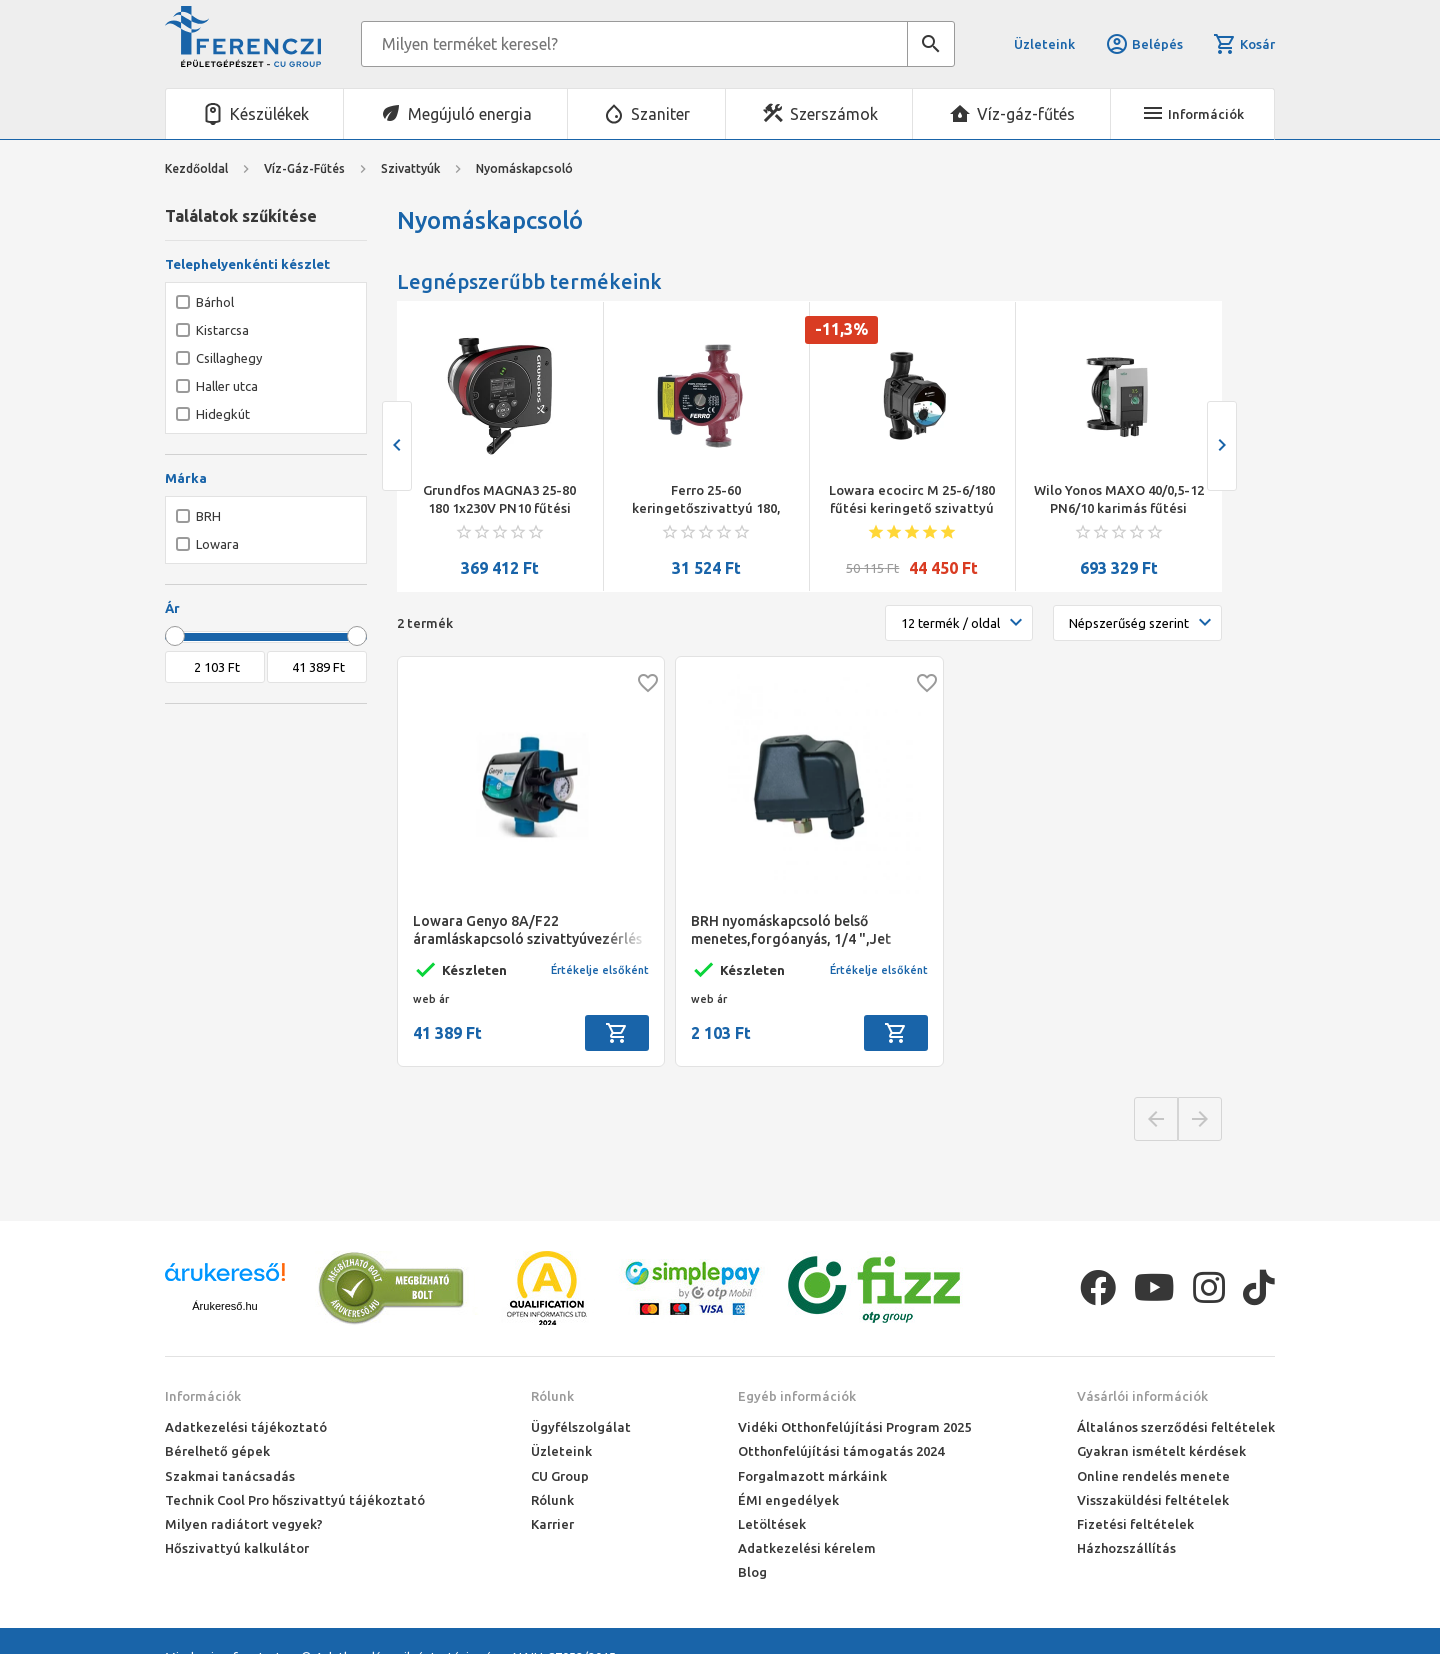 The image size is (1440, 1654). Describe the element at coordinates (791, 930) in the screenshot. I see `BRH nyomáskapcsoló belső menetes,forgóanyás, 1/4 ",Jet szivattyúkhoz,BRH-1104` at that location.